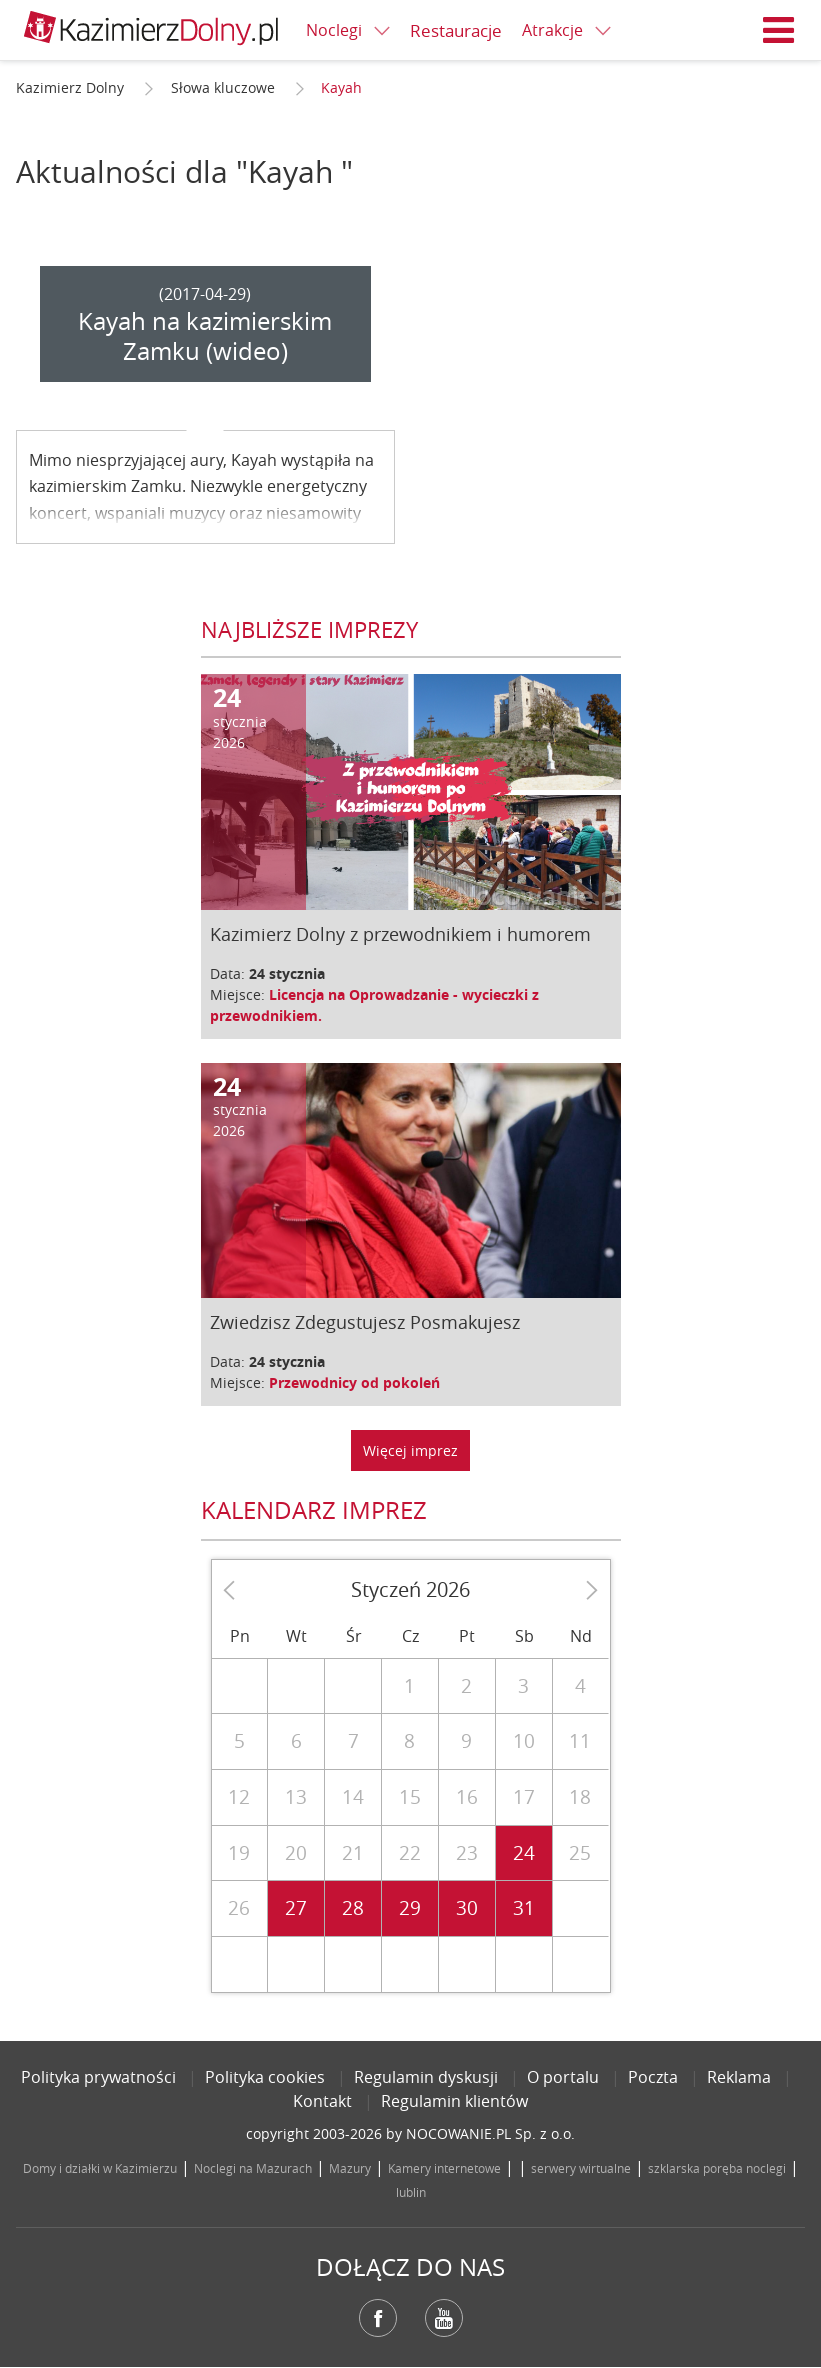 The width and height of the screenshot is (821, 2368). What do you see at coordinates (400, 934) in the screenshot?
I see `Kazimierz Dolny z przewodnikiem i humorem` at bounding box center [400, 934].